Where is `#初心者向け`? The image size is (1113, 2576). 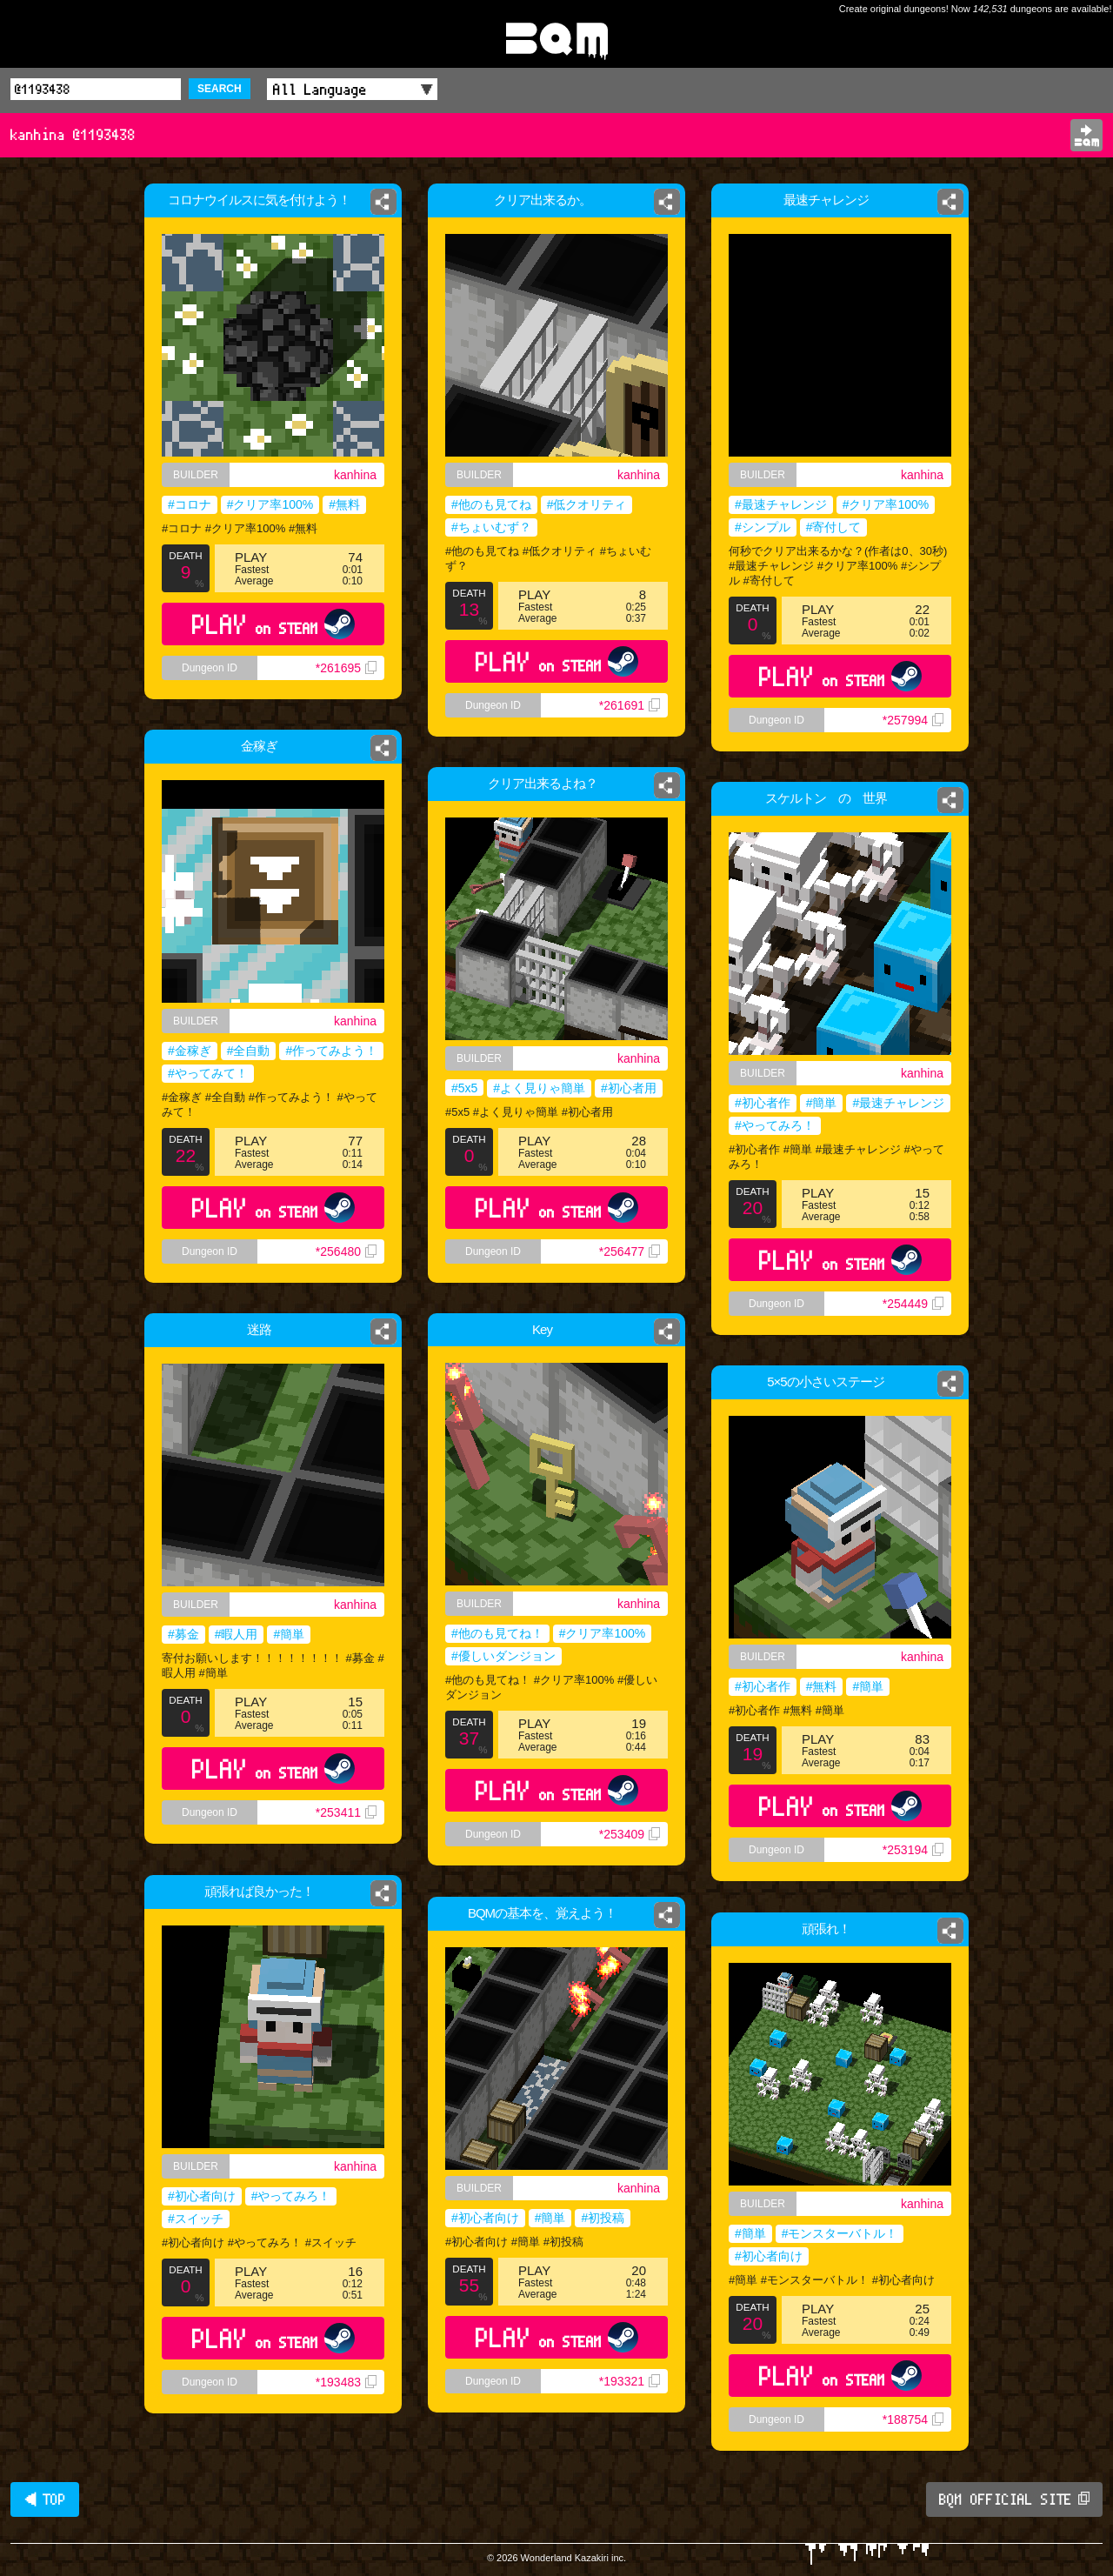
#初心者向け is located at coordinates (202, 2196).